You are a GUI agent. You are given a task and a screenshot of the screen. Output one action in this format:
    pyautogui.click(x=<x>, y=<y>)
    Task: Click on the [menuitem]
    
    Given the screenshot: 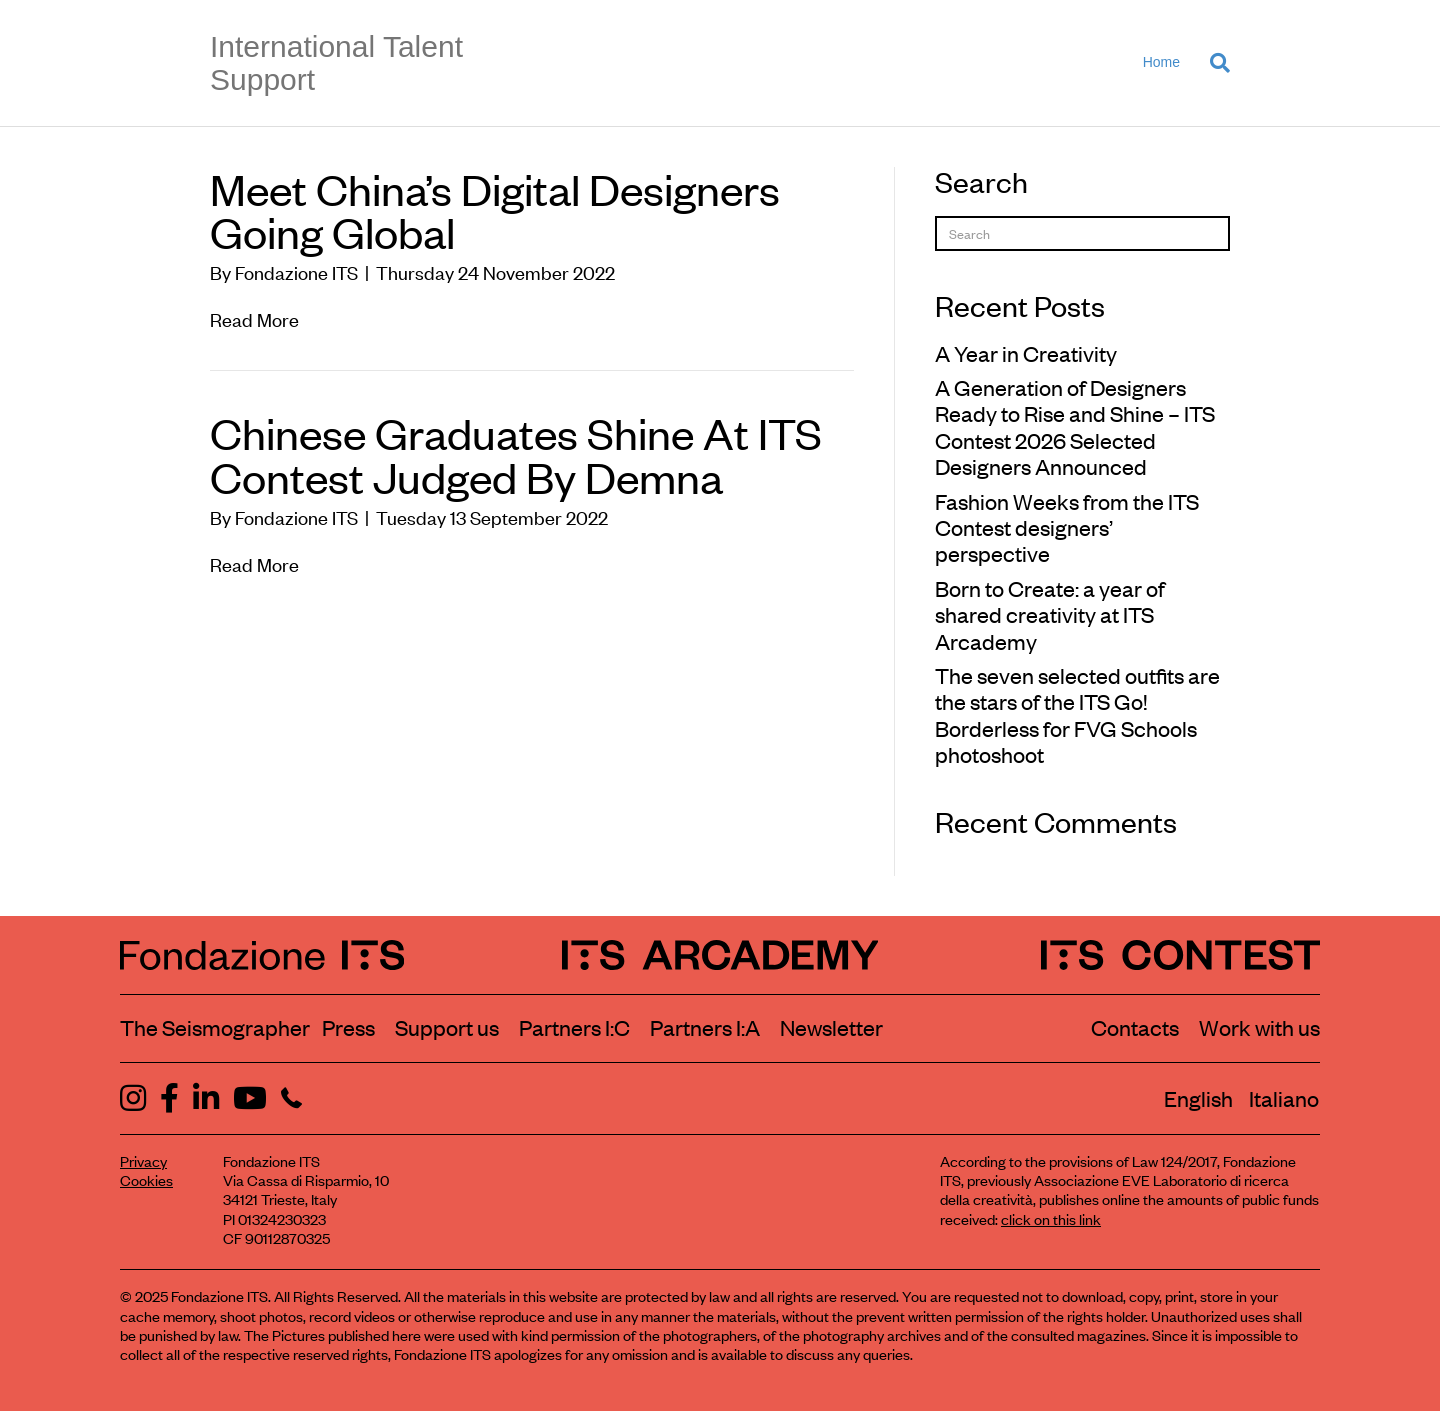 What is the action you would take?
    pyautogui.click(x=1198, y=1098)
    